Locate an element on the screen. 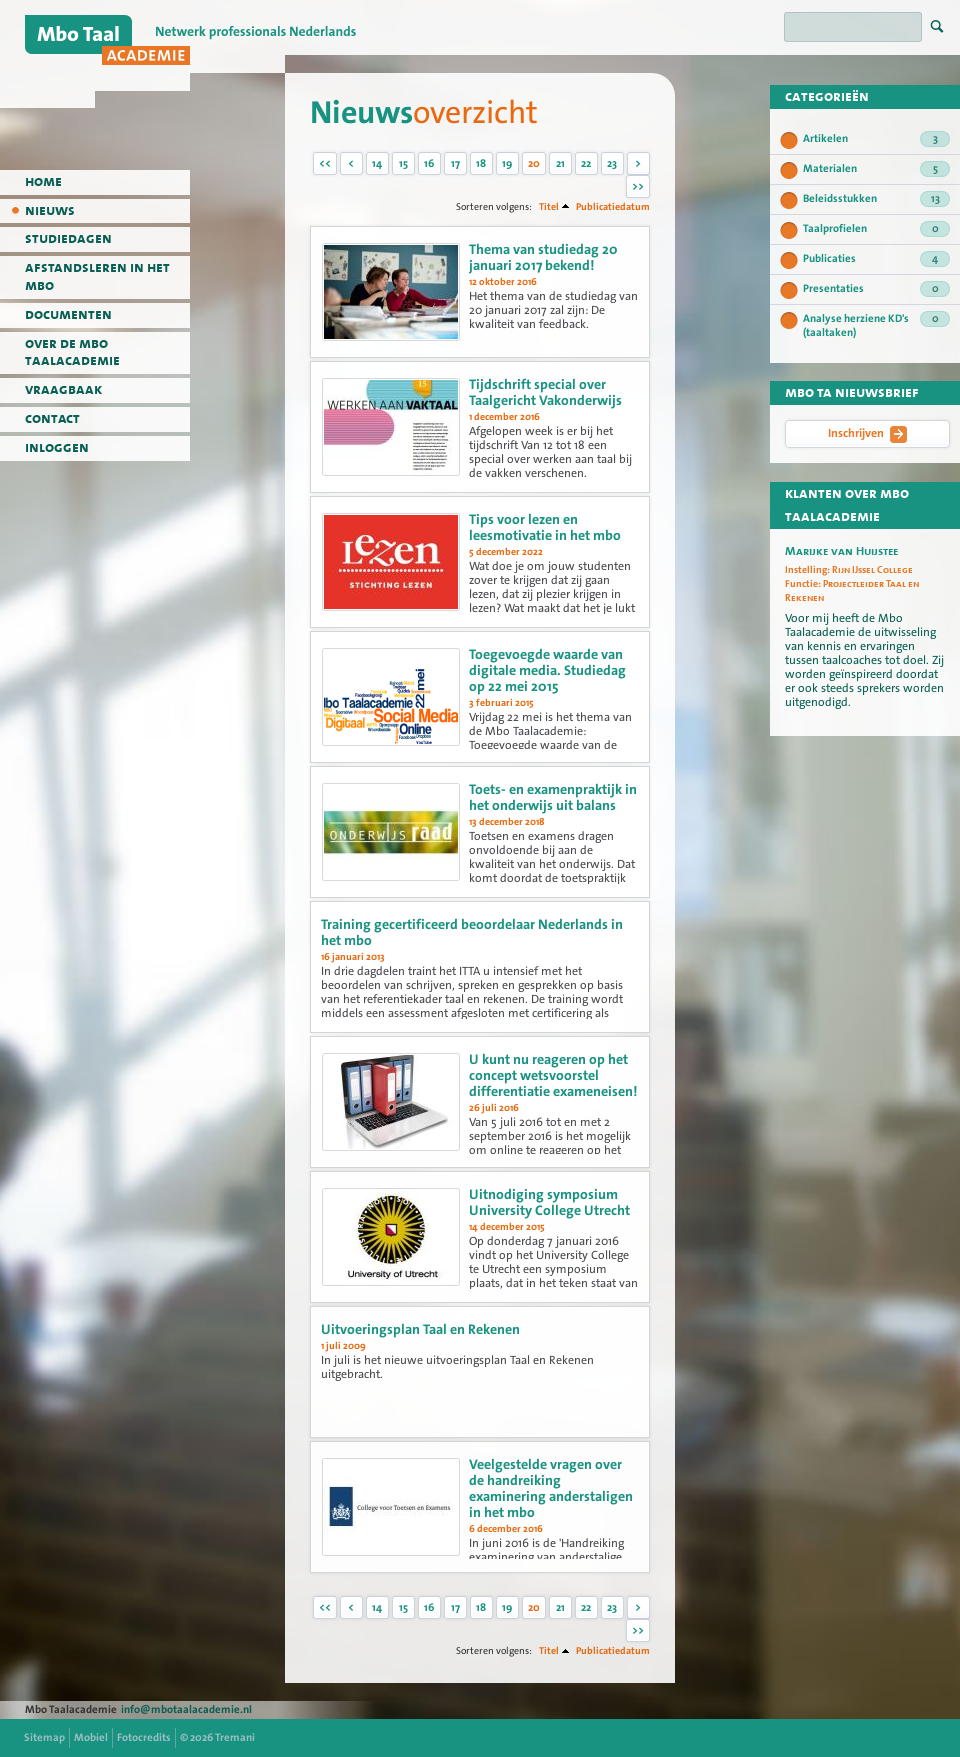  22 is located at coordinates (586, 163).